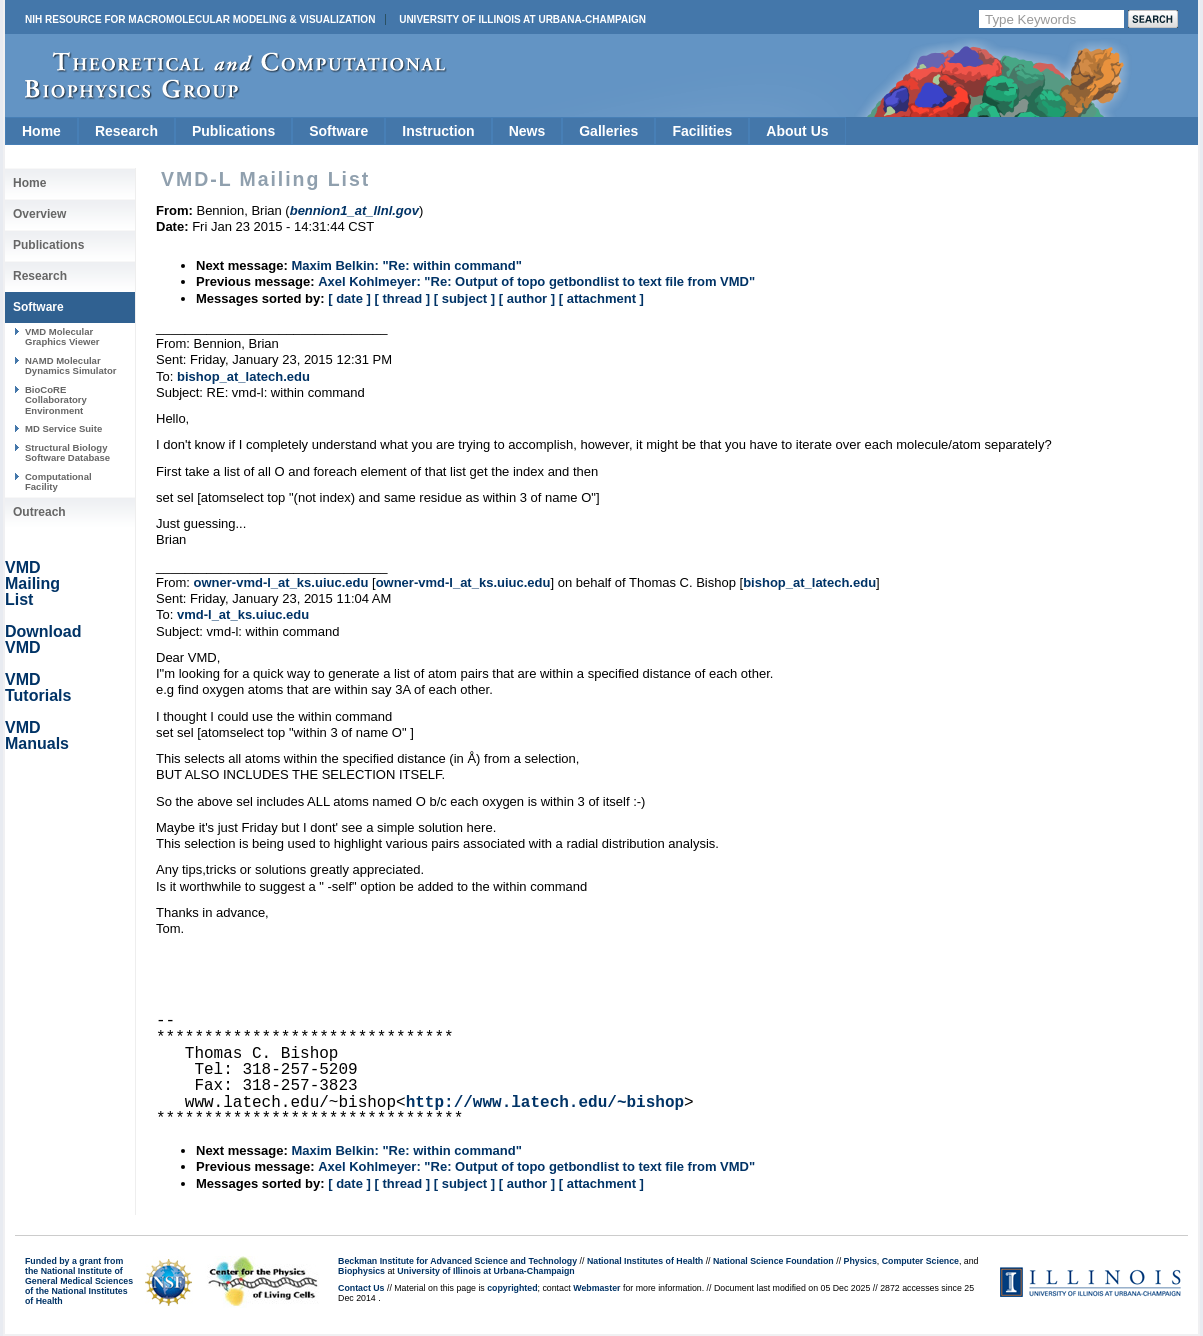  I want to click on Webmaster, so click(596, 1288).